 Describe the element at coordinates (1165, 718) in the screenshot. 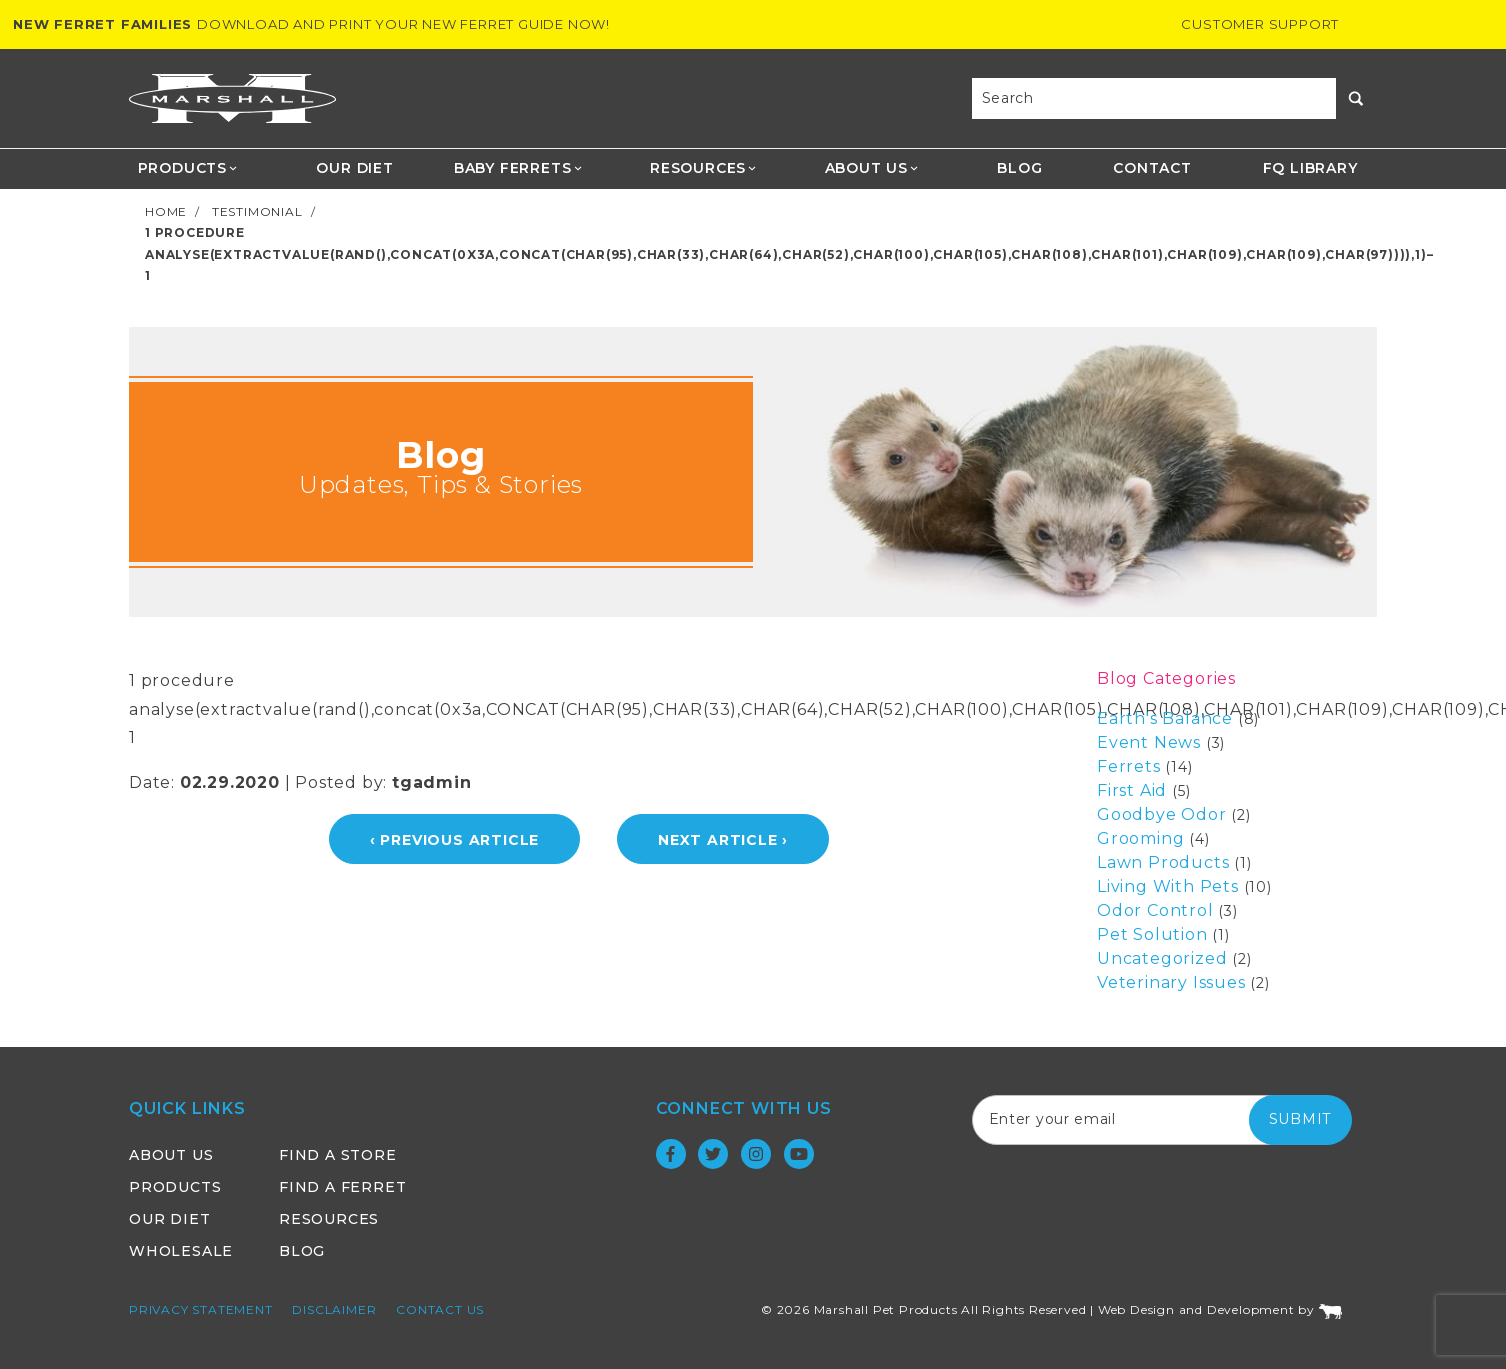

I see `Earth's Balance` at that location.